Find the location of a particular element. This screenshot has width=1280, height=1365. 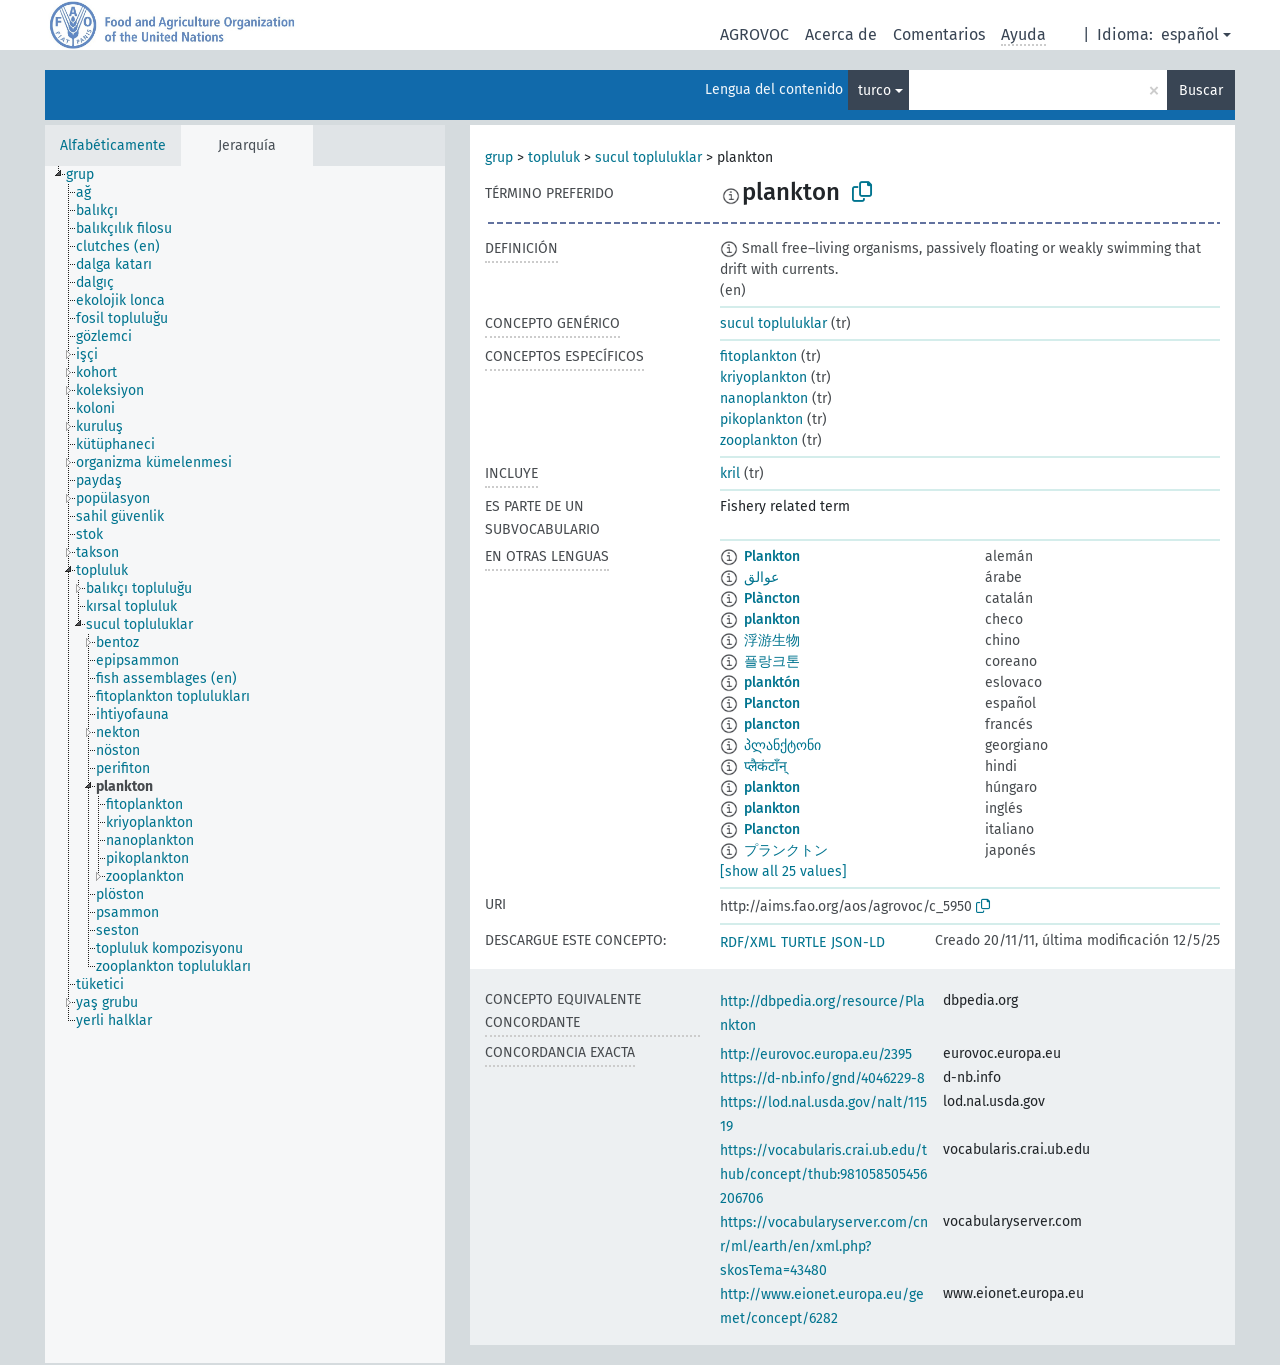

პლანქტონი is located at coordinates (782, 745).